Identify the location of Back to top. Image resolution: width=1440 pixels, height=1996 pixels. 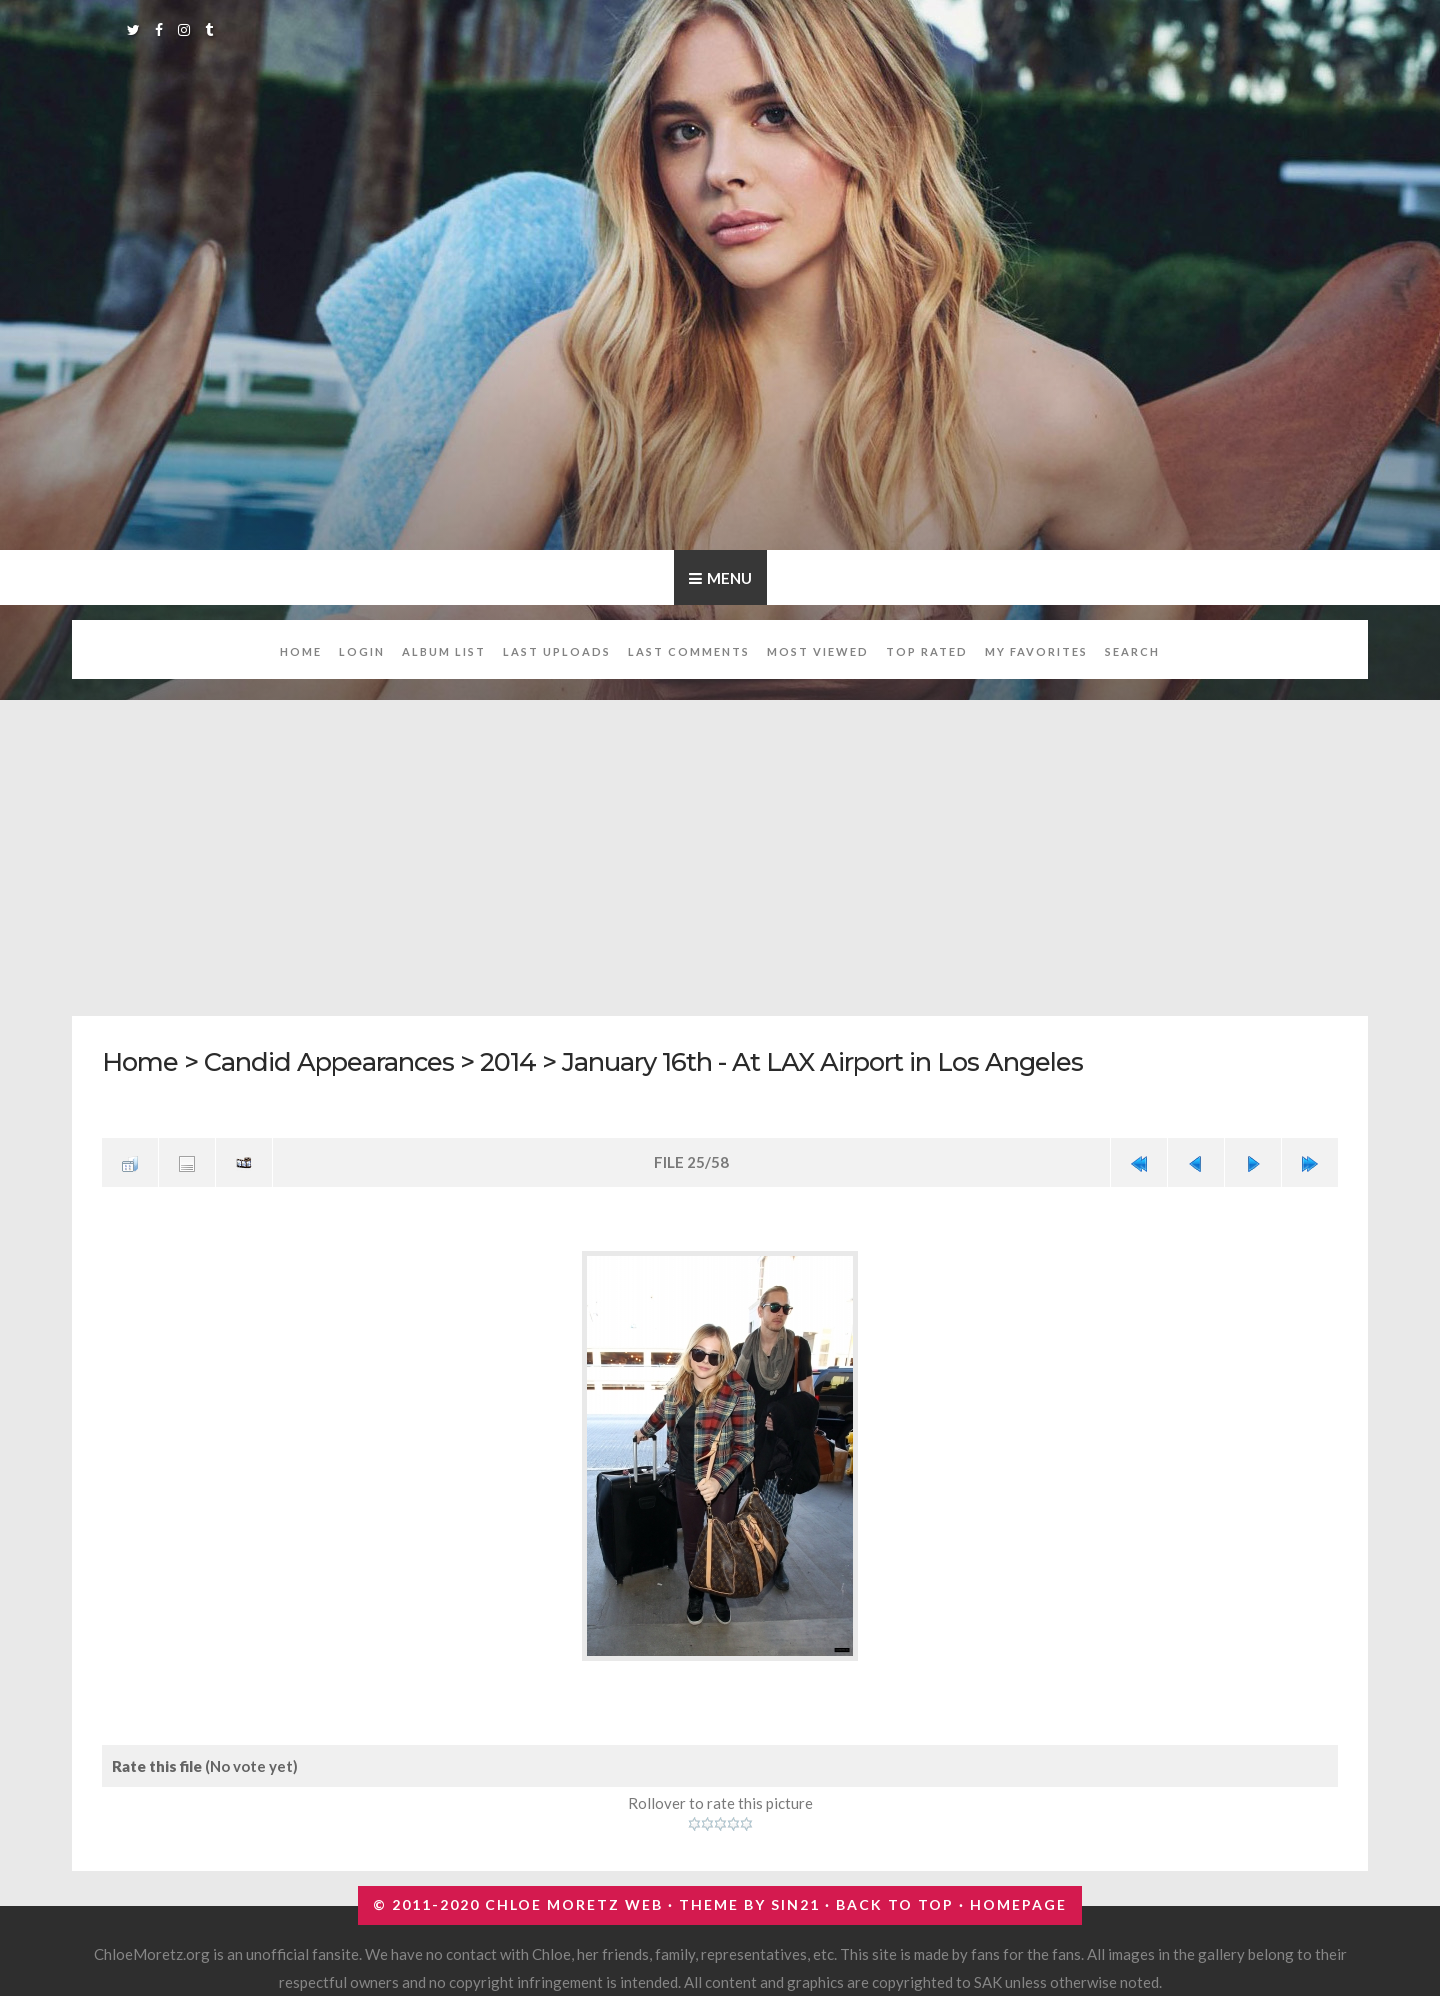
(895, 1904).